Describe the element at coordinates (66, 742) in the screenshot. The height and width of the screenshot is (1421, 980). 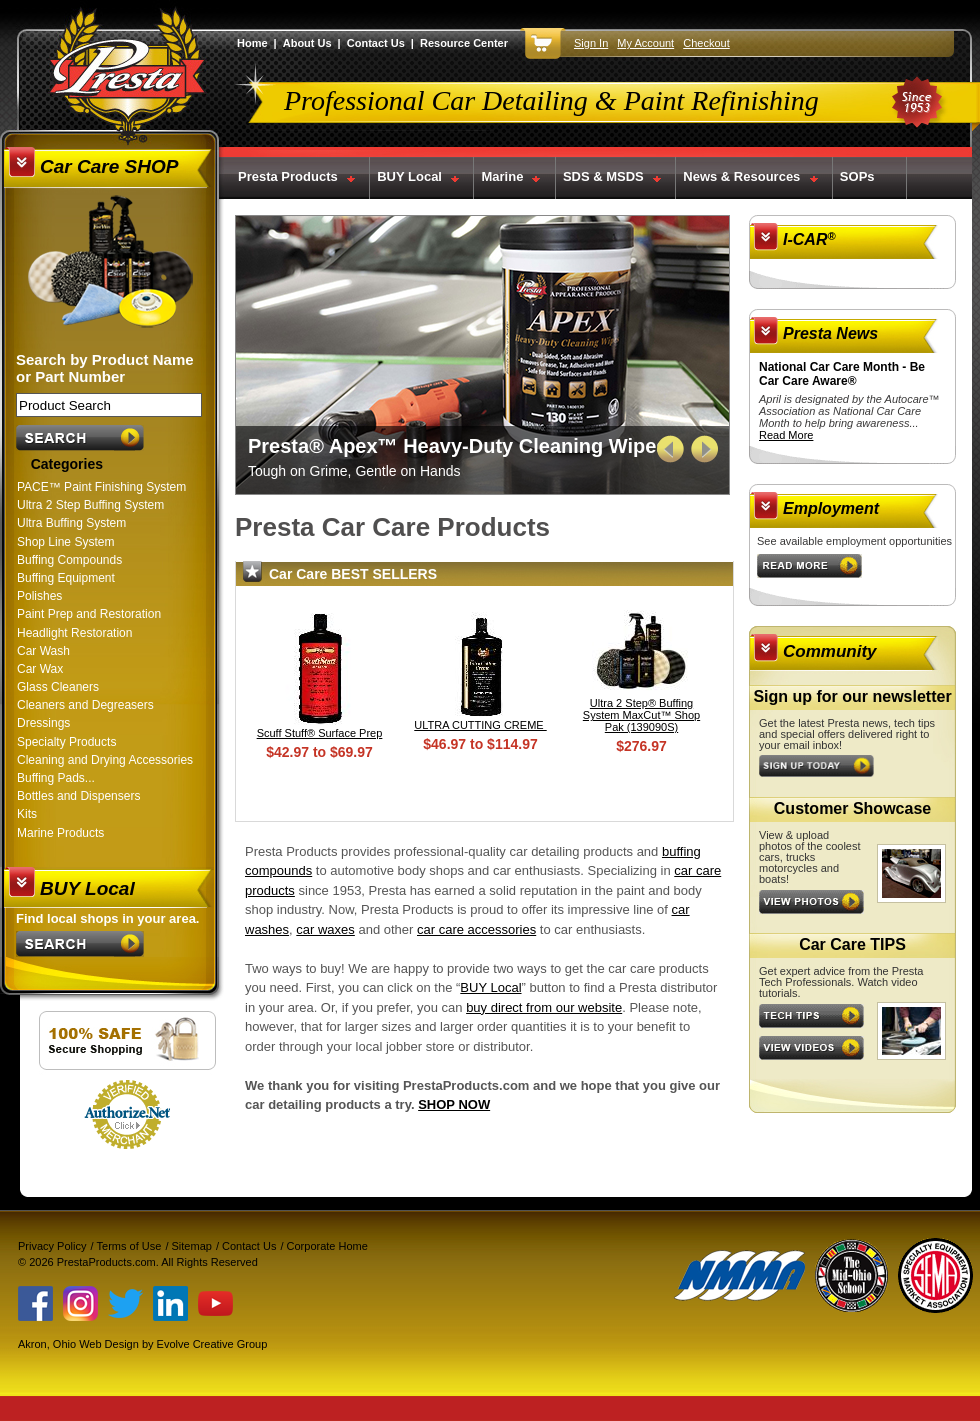
I see `Specialty Products` at that location.